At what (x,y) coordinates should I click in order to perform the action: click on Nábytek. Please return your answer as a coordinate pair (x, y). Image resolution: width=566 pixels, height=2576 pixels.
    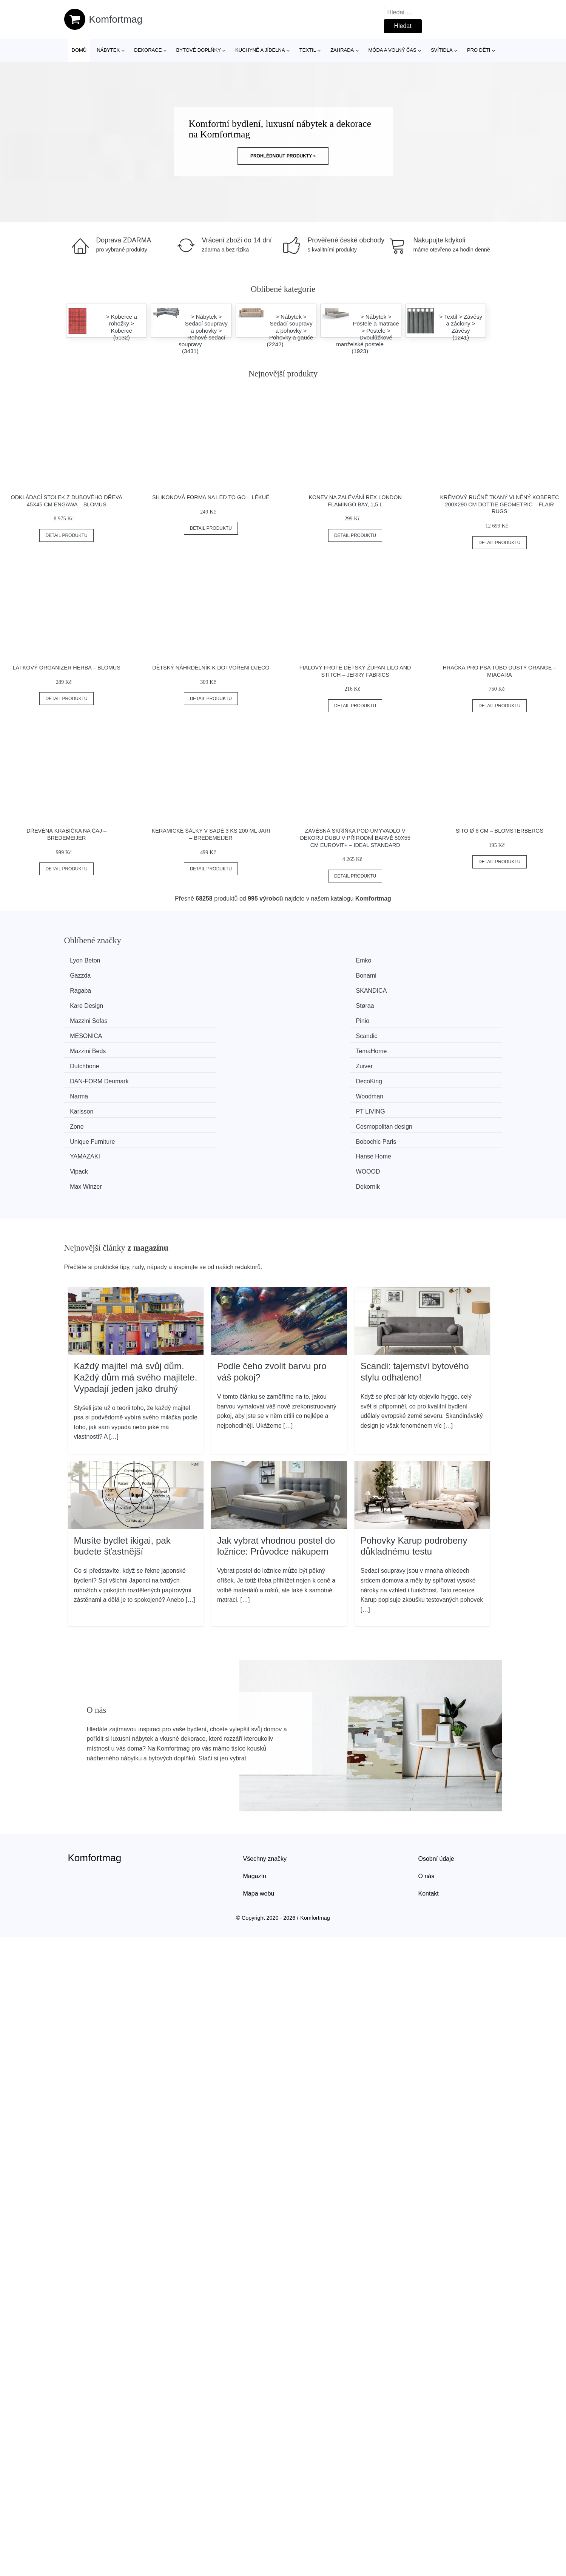
    Looking at the image, I should click on (108, 50).